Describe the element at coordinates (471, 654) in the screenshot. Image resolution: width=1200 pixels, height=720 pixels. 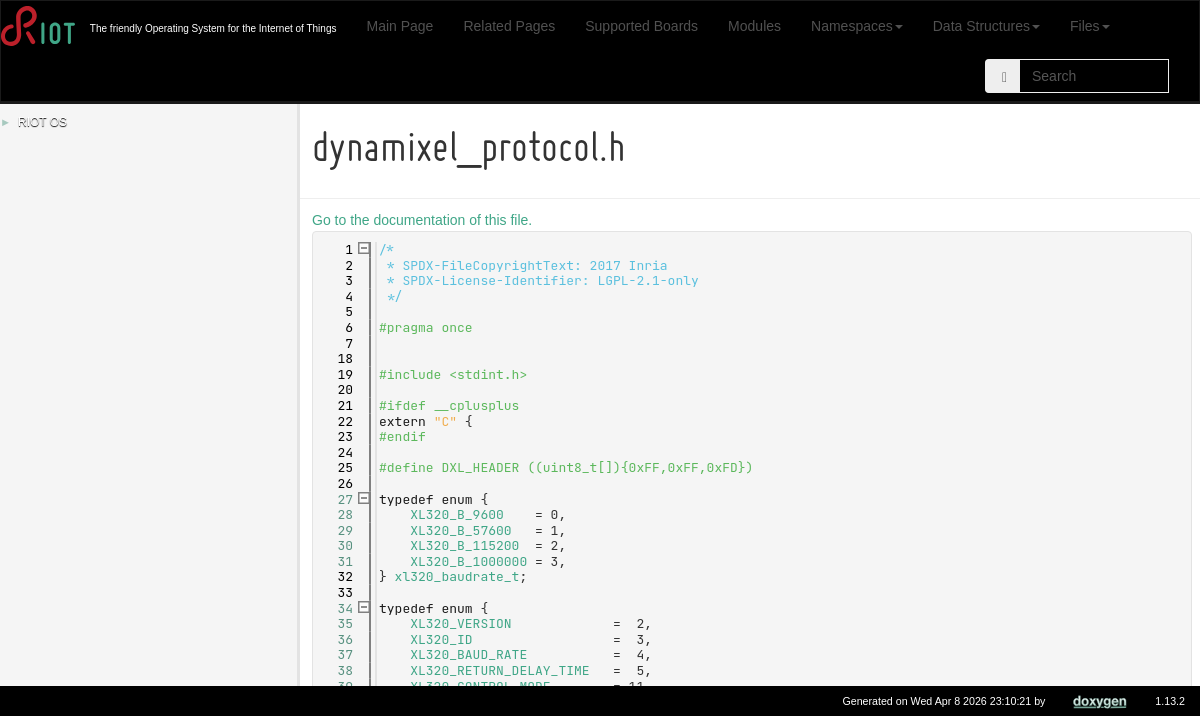
I see `XL320_BAUD_RATE` at that location.